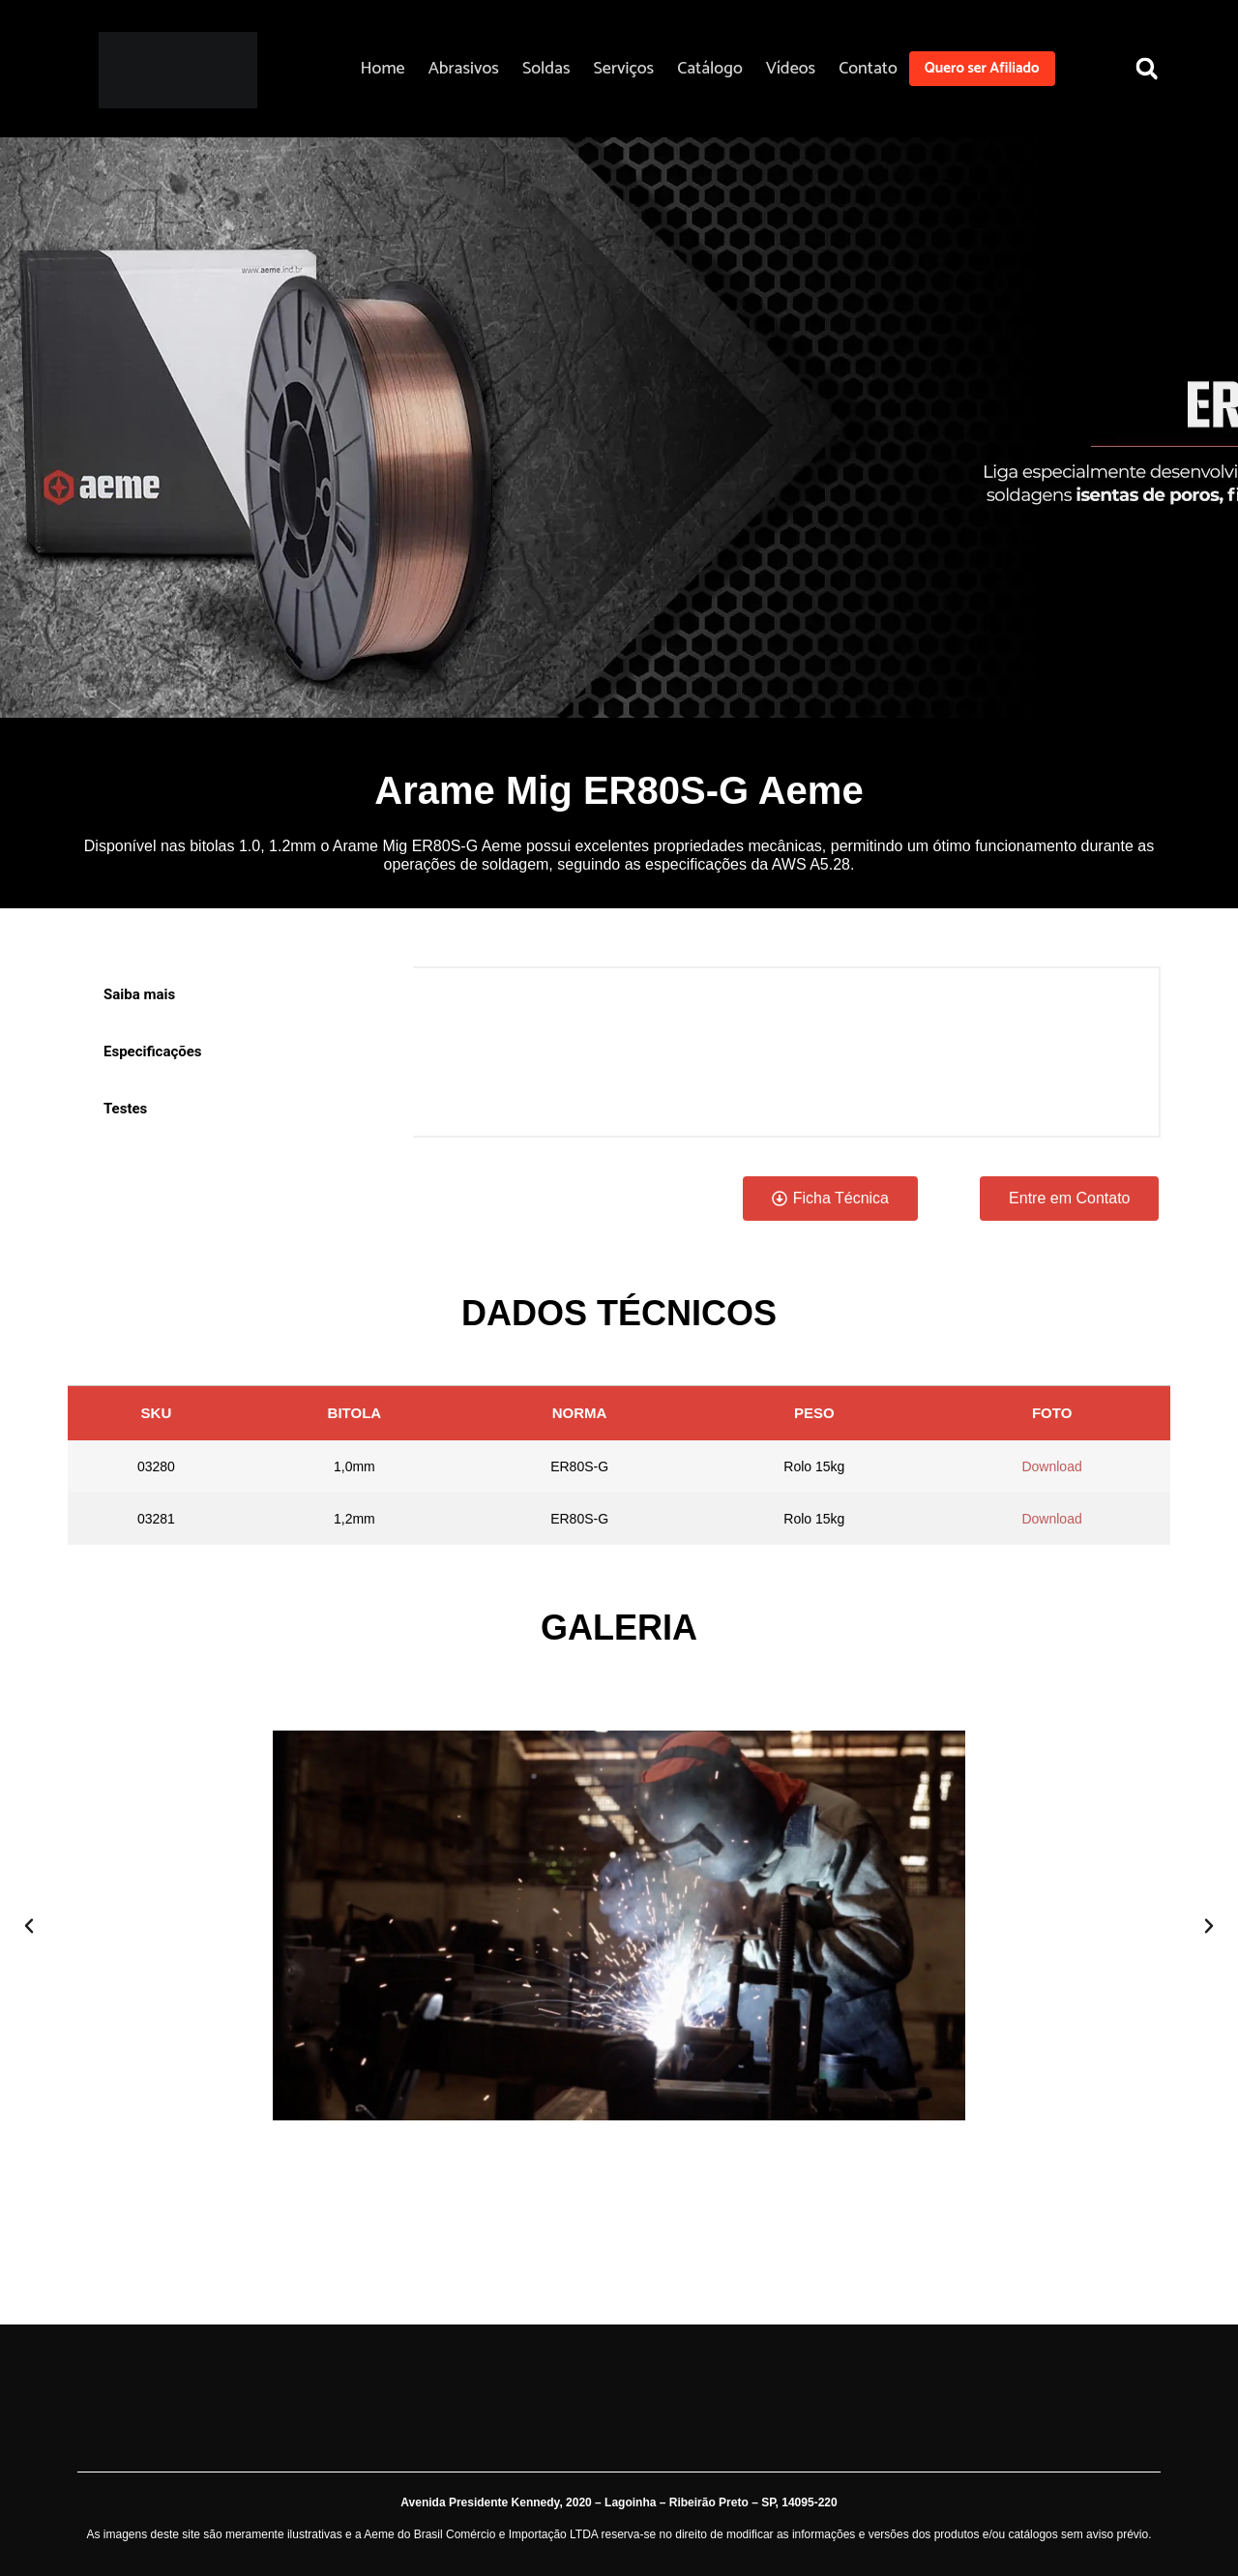 This screenshot has width=1238, height=2576. I want to click on Testes [tab], so click(125, 1108).